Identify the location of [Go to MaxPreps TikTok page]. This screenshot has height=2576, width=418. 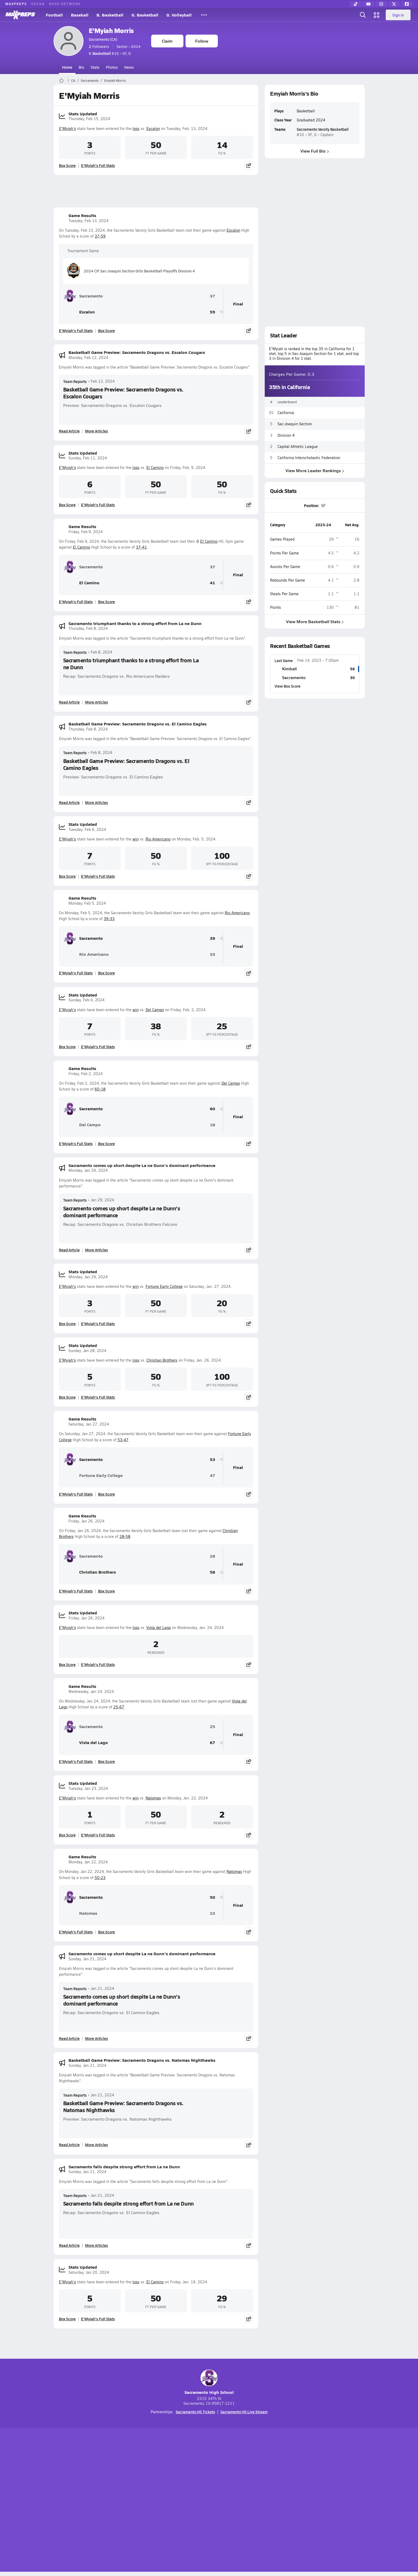
(170, 2479).